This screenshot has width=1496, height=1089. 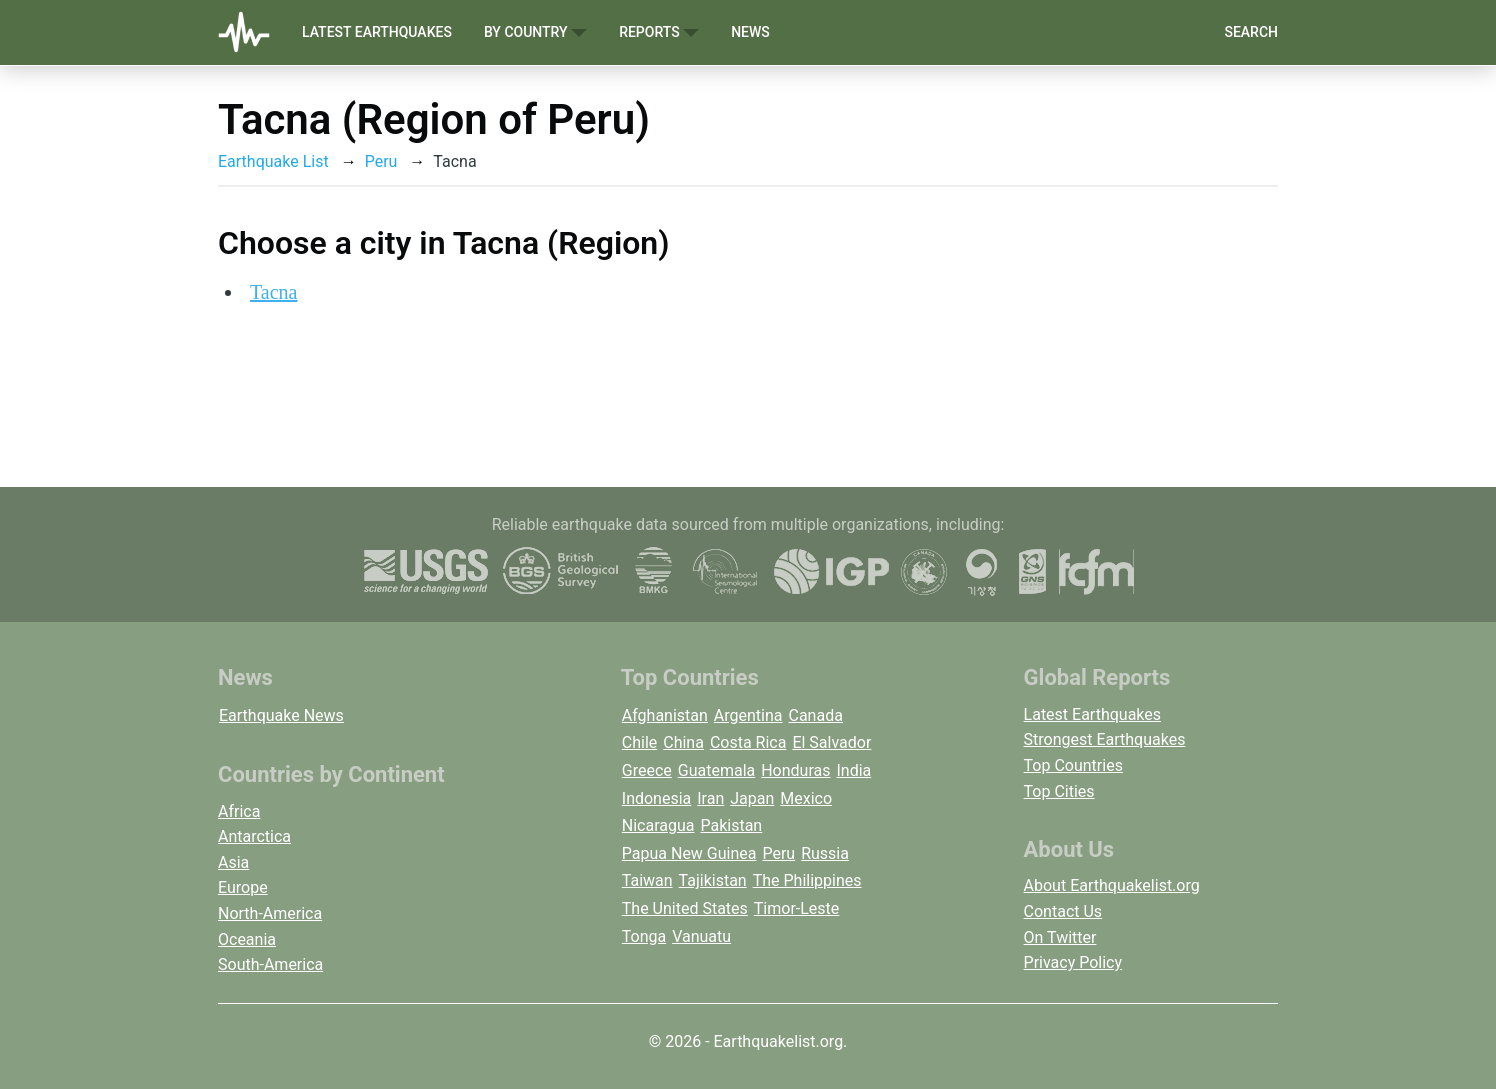 What do you see at coordinates (247, 939) in the screenshot?
I see `Oceania` at bounding box center [247, 939].